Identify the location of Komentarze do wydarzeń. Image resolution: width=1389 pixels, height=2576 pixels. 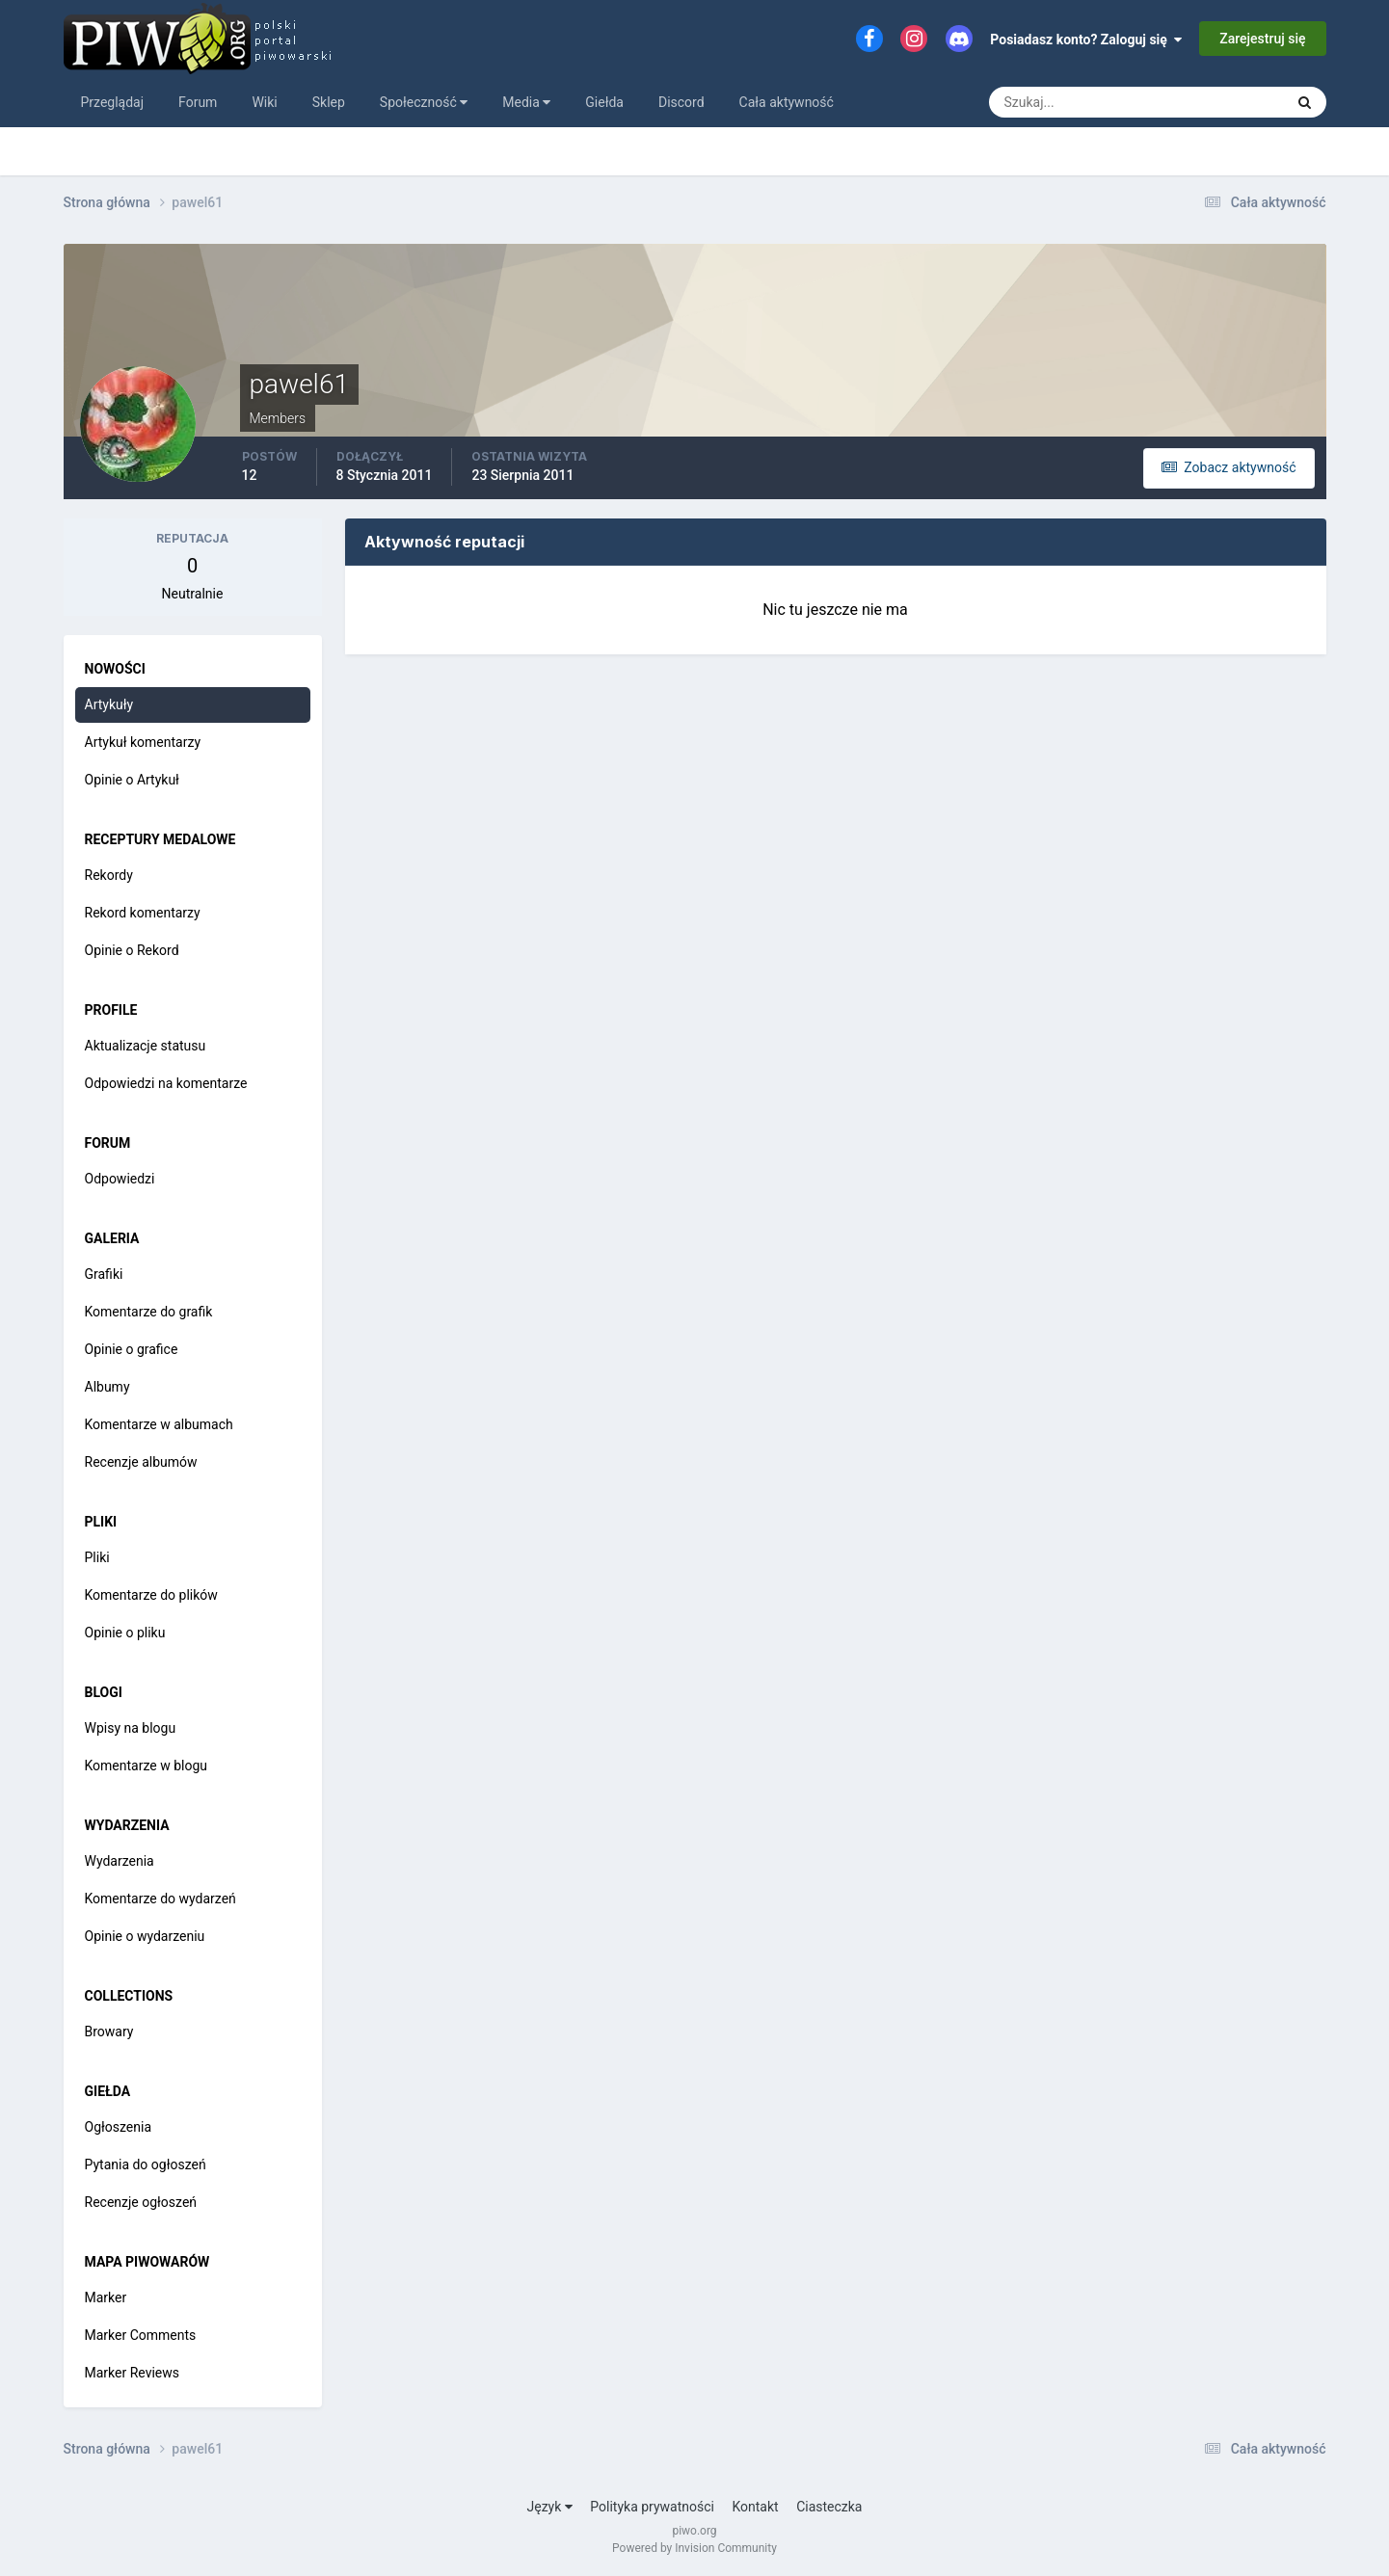
(160, 1898).